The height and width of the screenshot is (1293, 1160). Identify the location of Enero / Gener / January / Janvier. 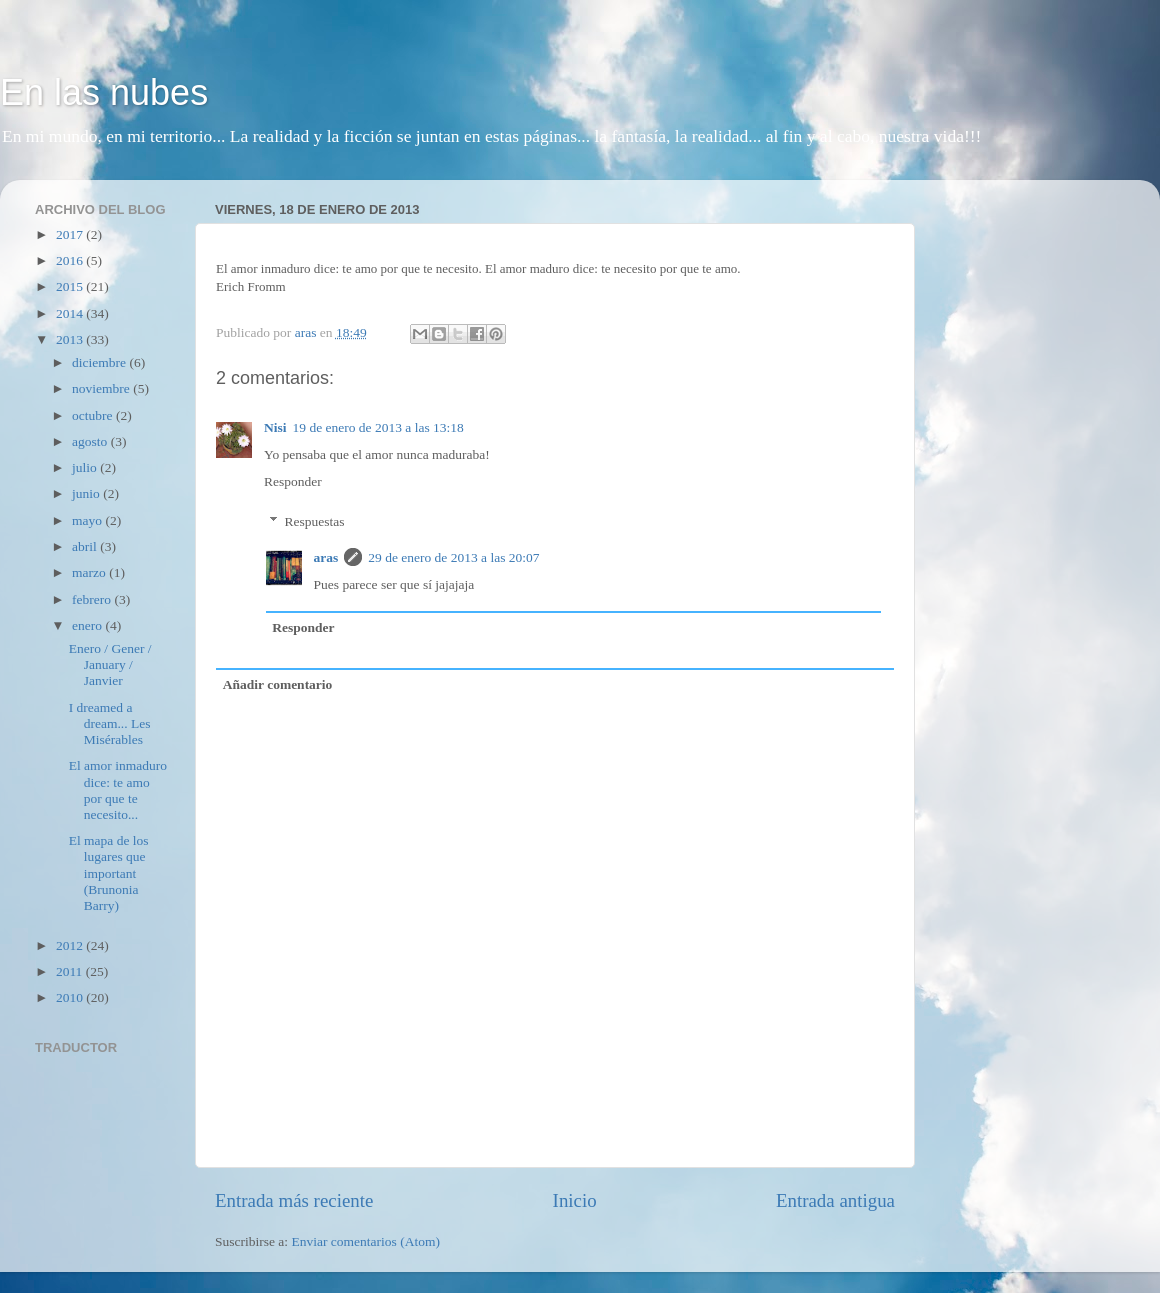
(110, 664).